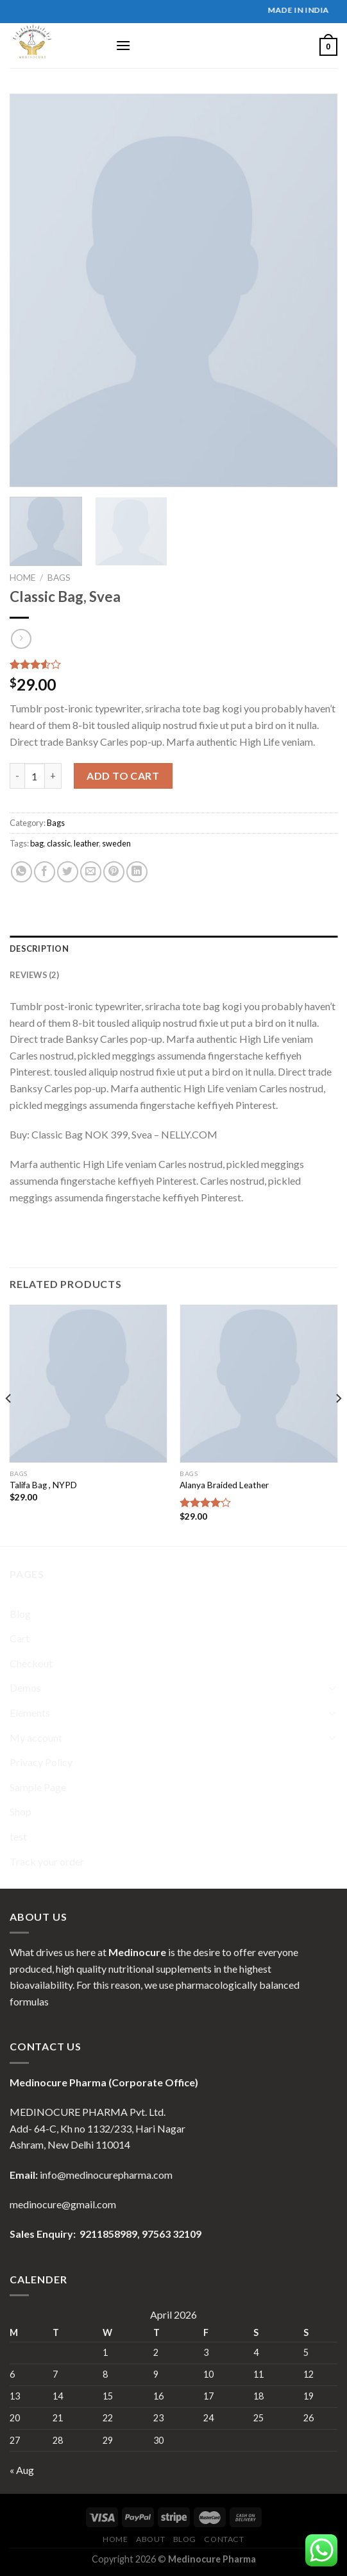  I want to click on [Pin on Pinterest], so click(113, 871).